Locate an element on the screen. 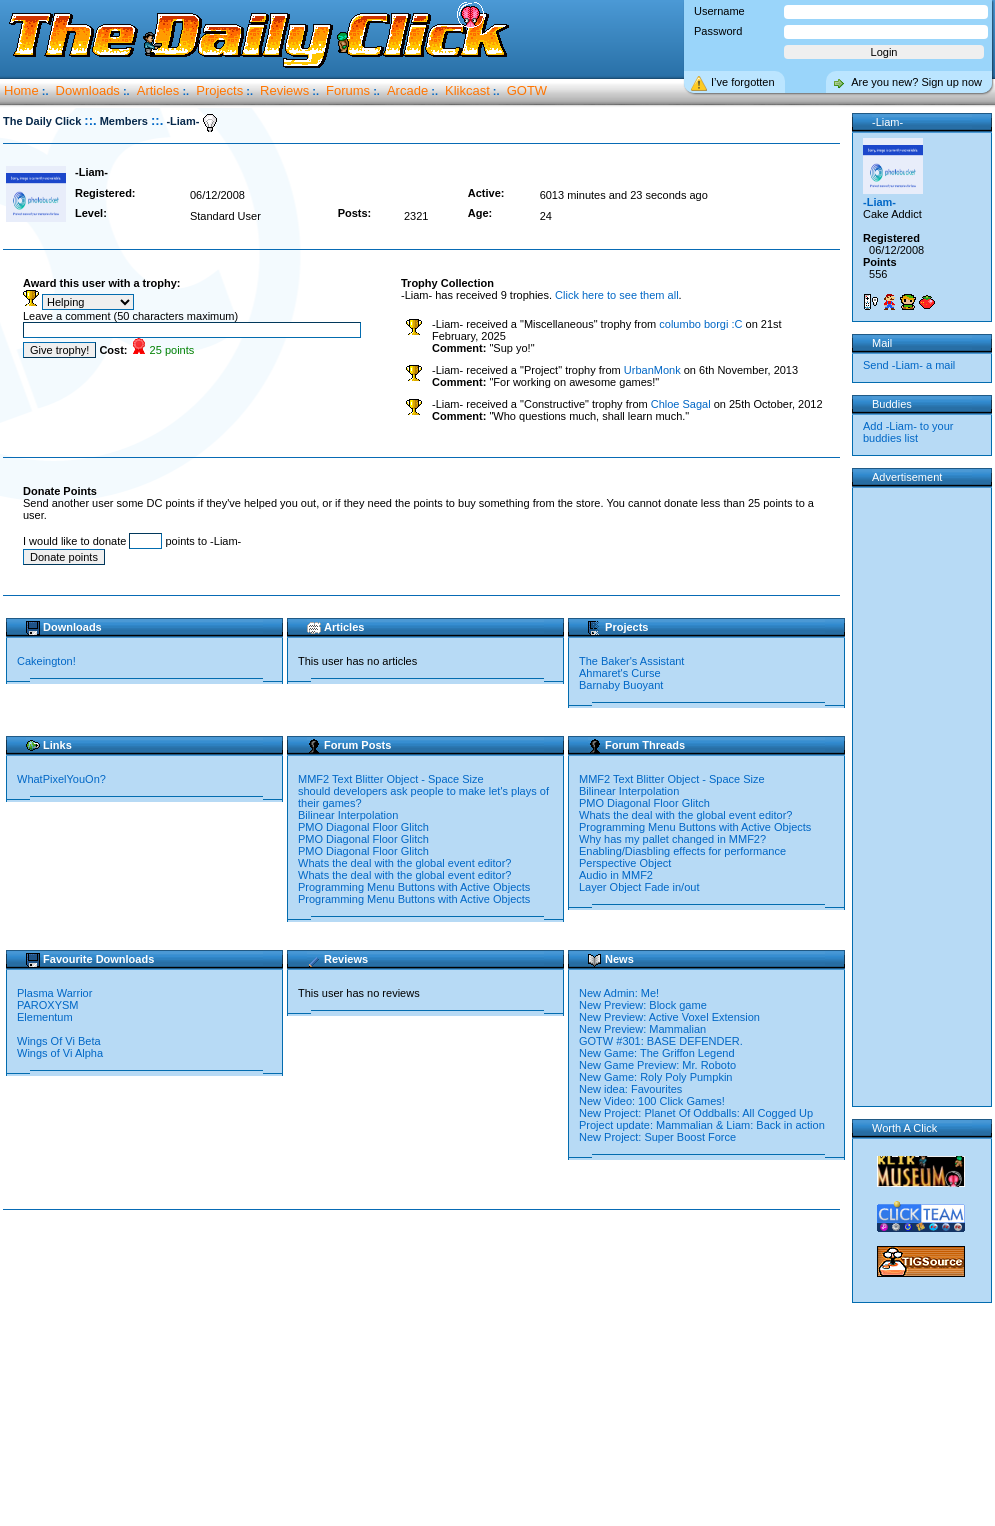 Image resolution: width=995 pixels, height=1526 pixels. Whats the deal with the global event editor? is located at coordinates (404, 863).